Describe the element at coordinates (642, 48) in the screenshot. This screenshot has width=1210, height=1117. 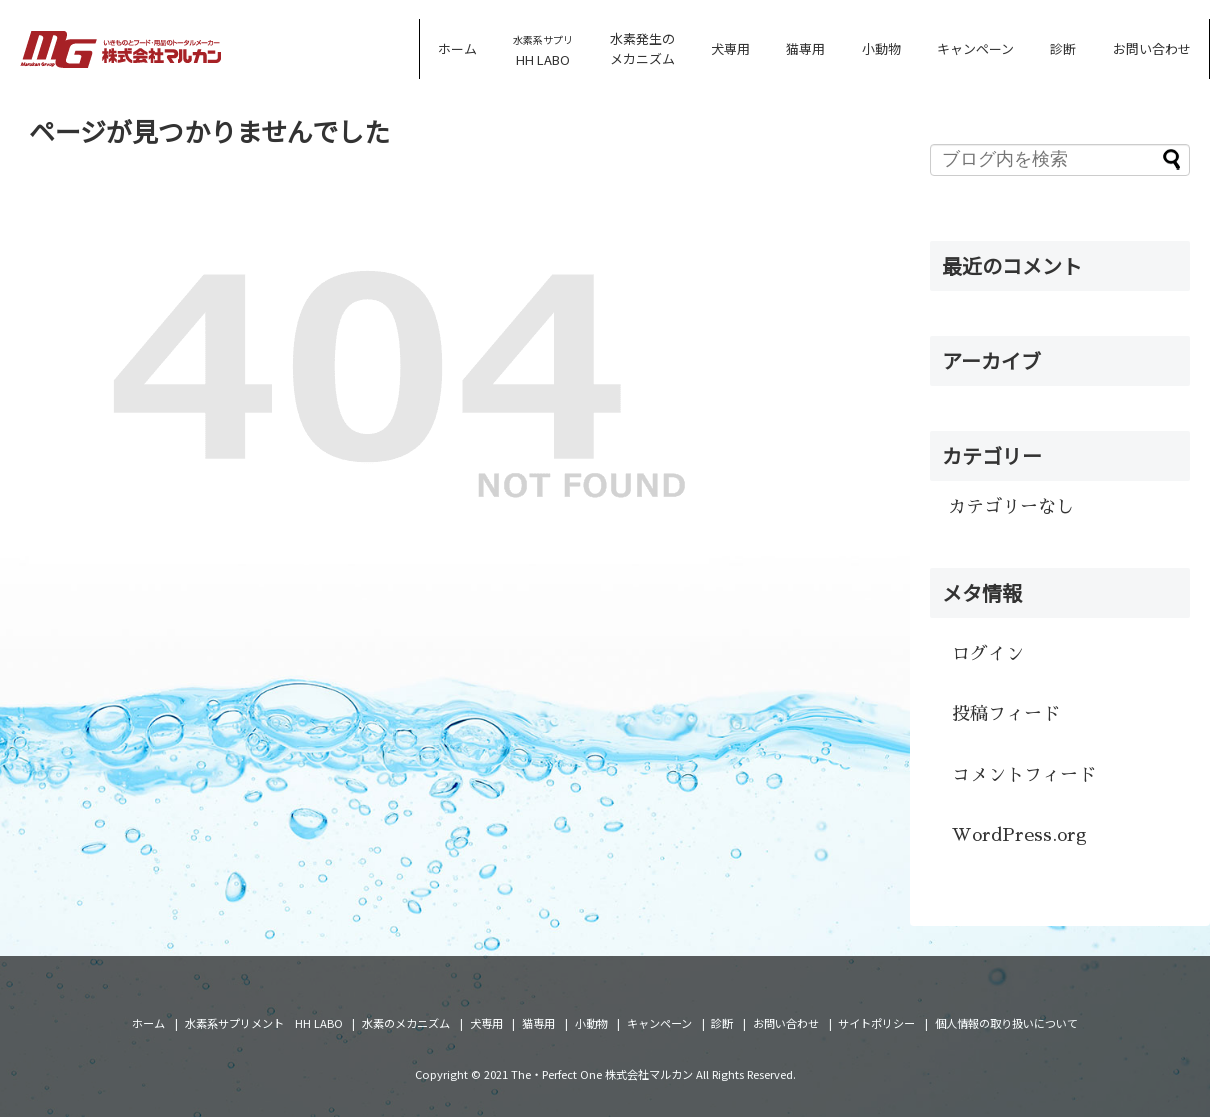
I see `水素発生のメカニズム` at that location.